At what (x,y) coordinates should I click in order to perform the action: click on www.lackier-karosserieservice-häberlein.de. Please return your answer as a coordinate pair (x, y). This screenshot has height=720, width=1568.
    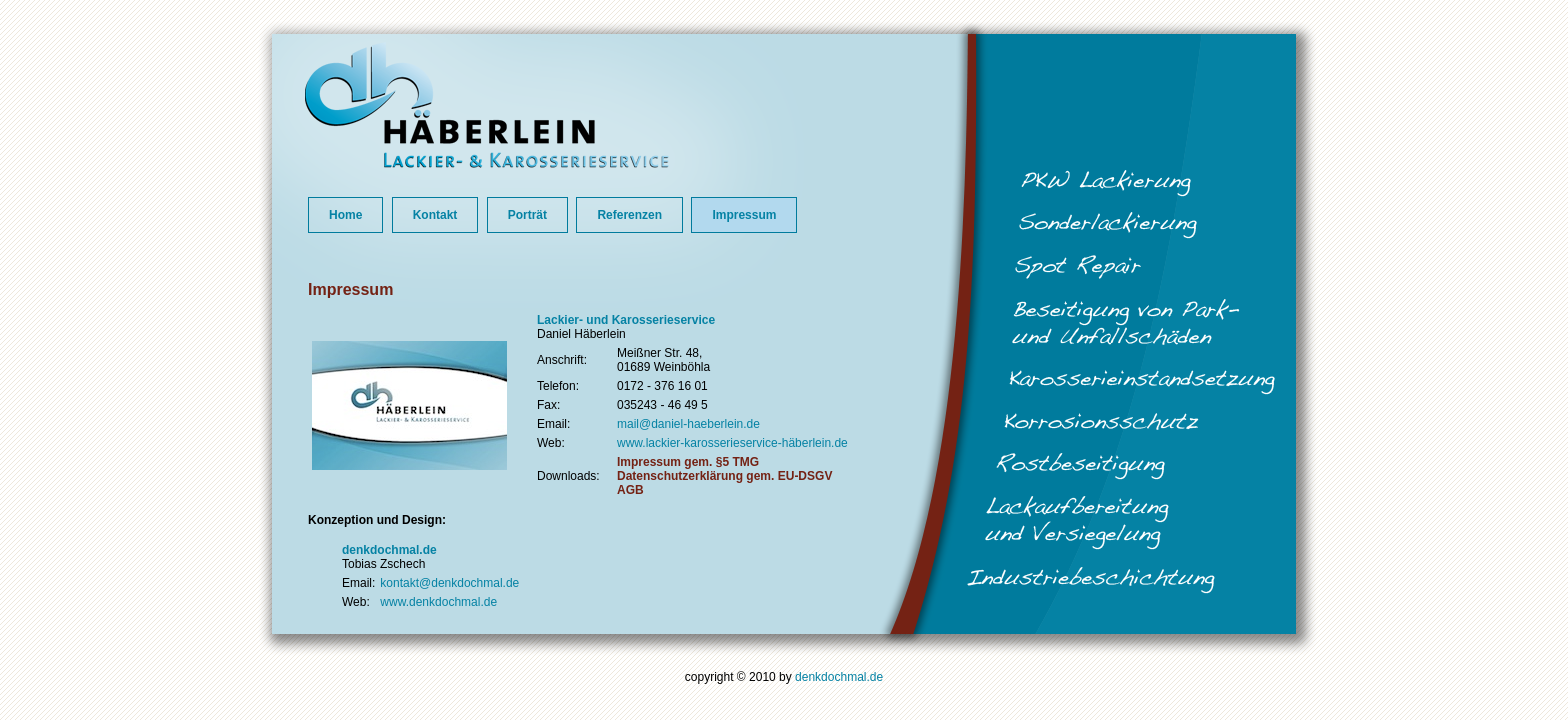
    Looking at the image, I should click on (732, 443).